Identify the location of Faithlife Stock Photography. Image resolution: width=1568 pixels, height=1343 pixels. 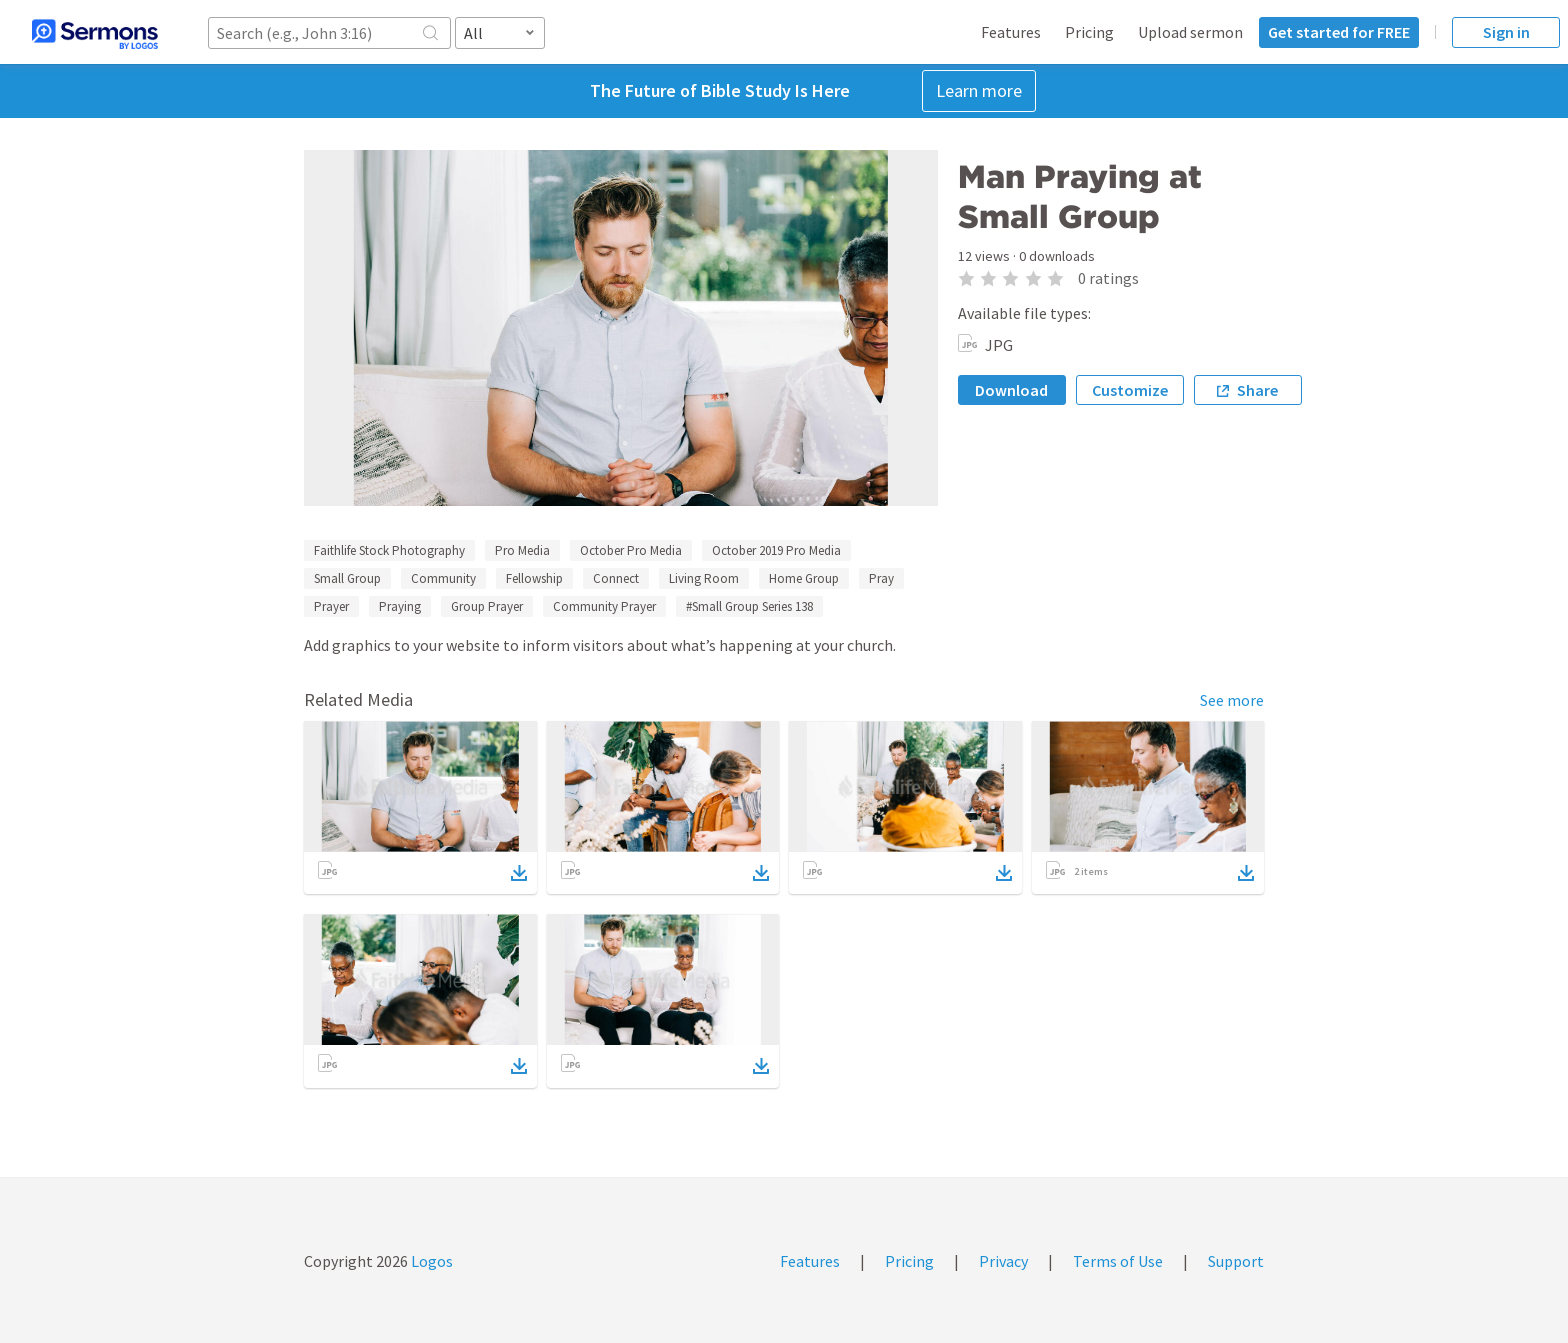
(389, 550).